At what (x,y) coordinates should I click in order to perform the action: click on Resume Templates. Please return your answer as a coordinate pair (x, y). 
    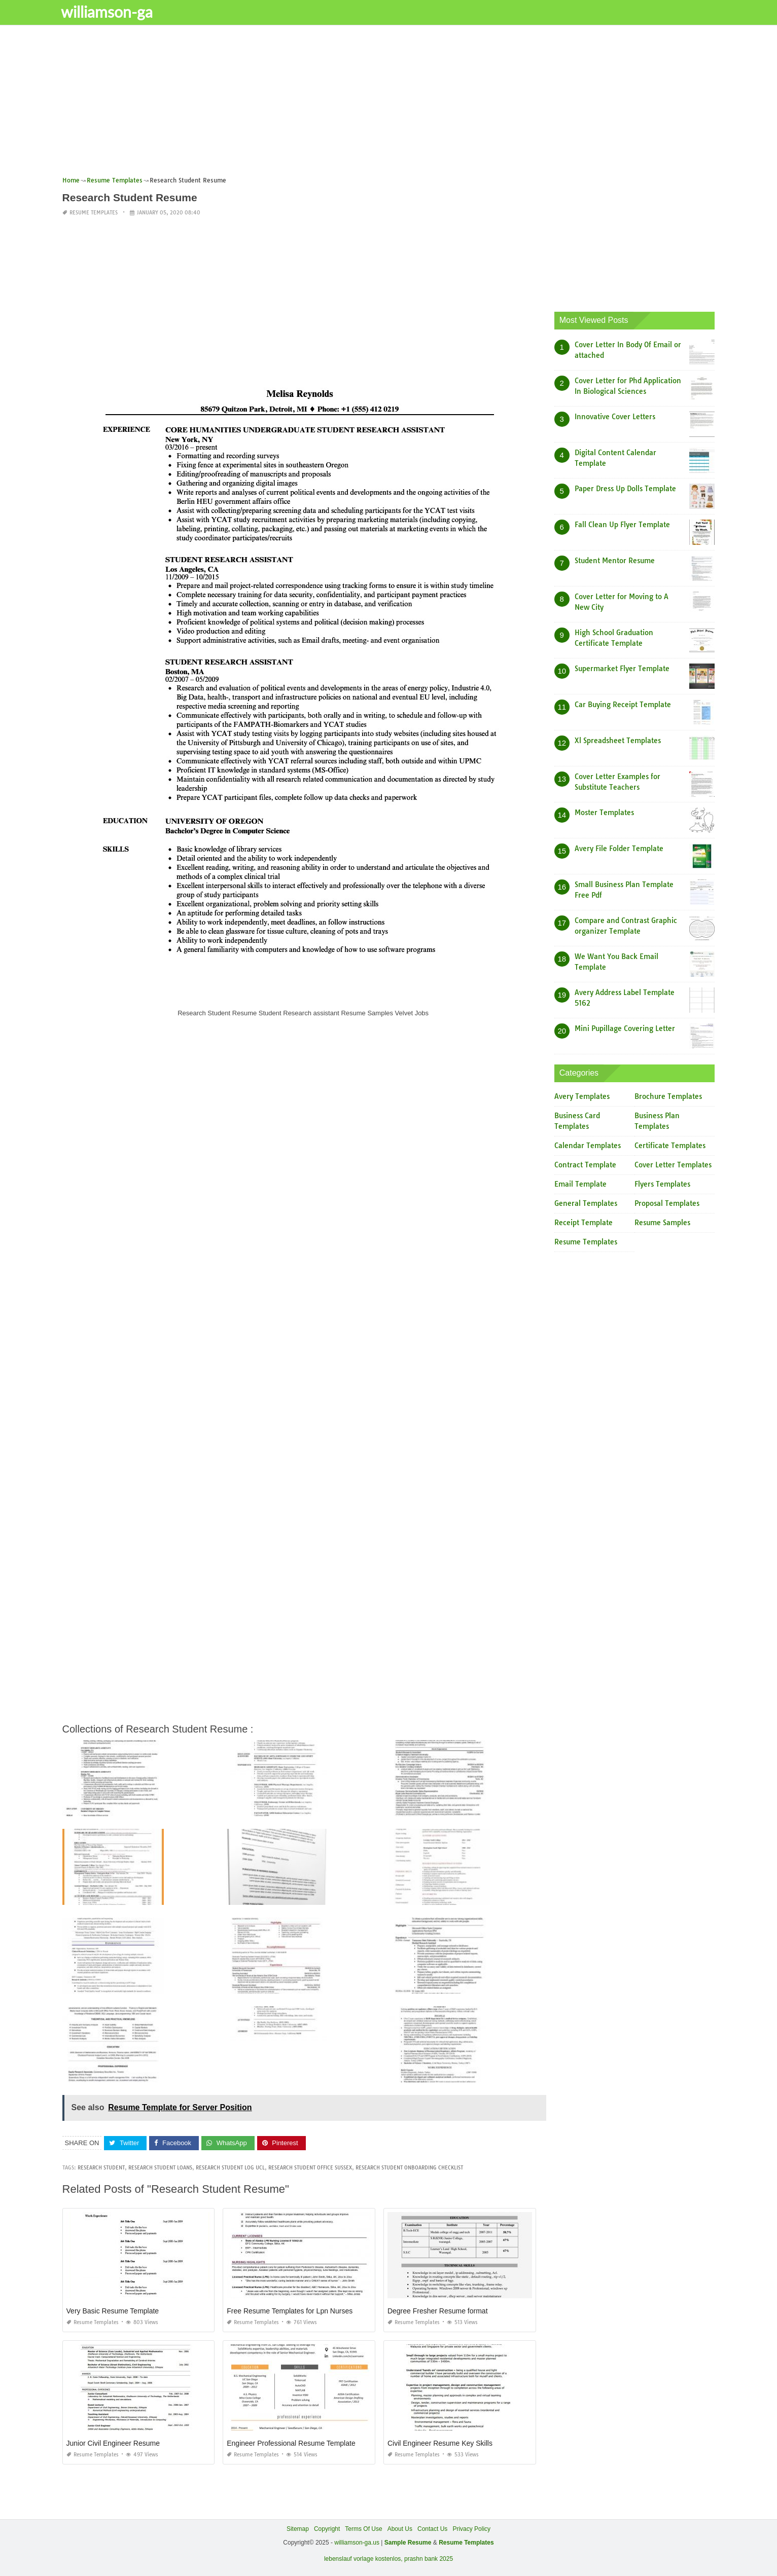
    Looking at the image, I should click on (93, 212).